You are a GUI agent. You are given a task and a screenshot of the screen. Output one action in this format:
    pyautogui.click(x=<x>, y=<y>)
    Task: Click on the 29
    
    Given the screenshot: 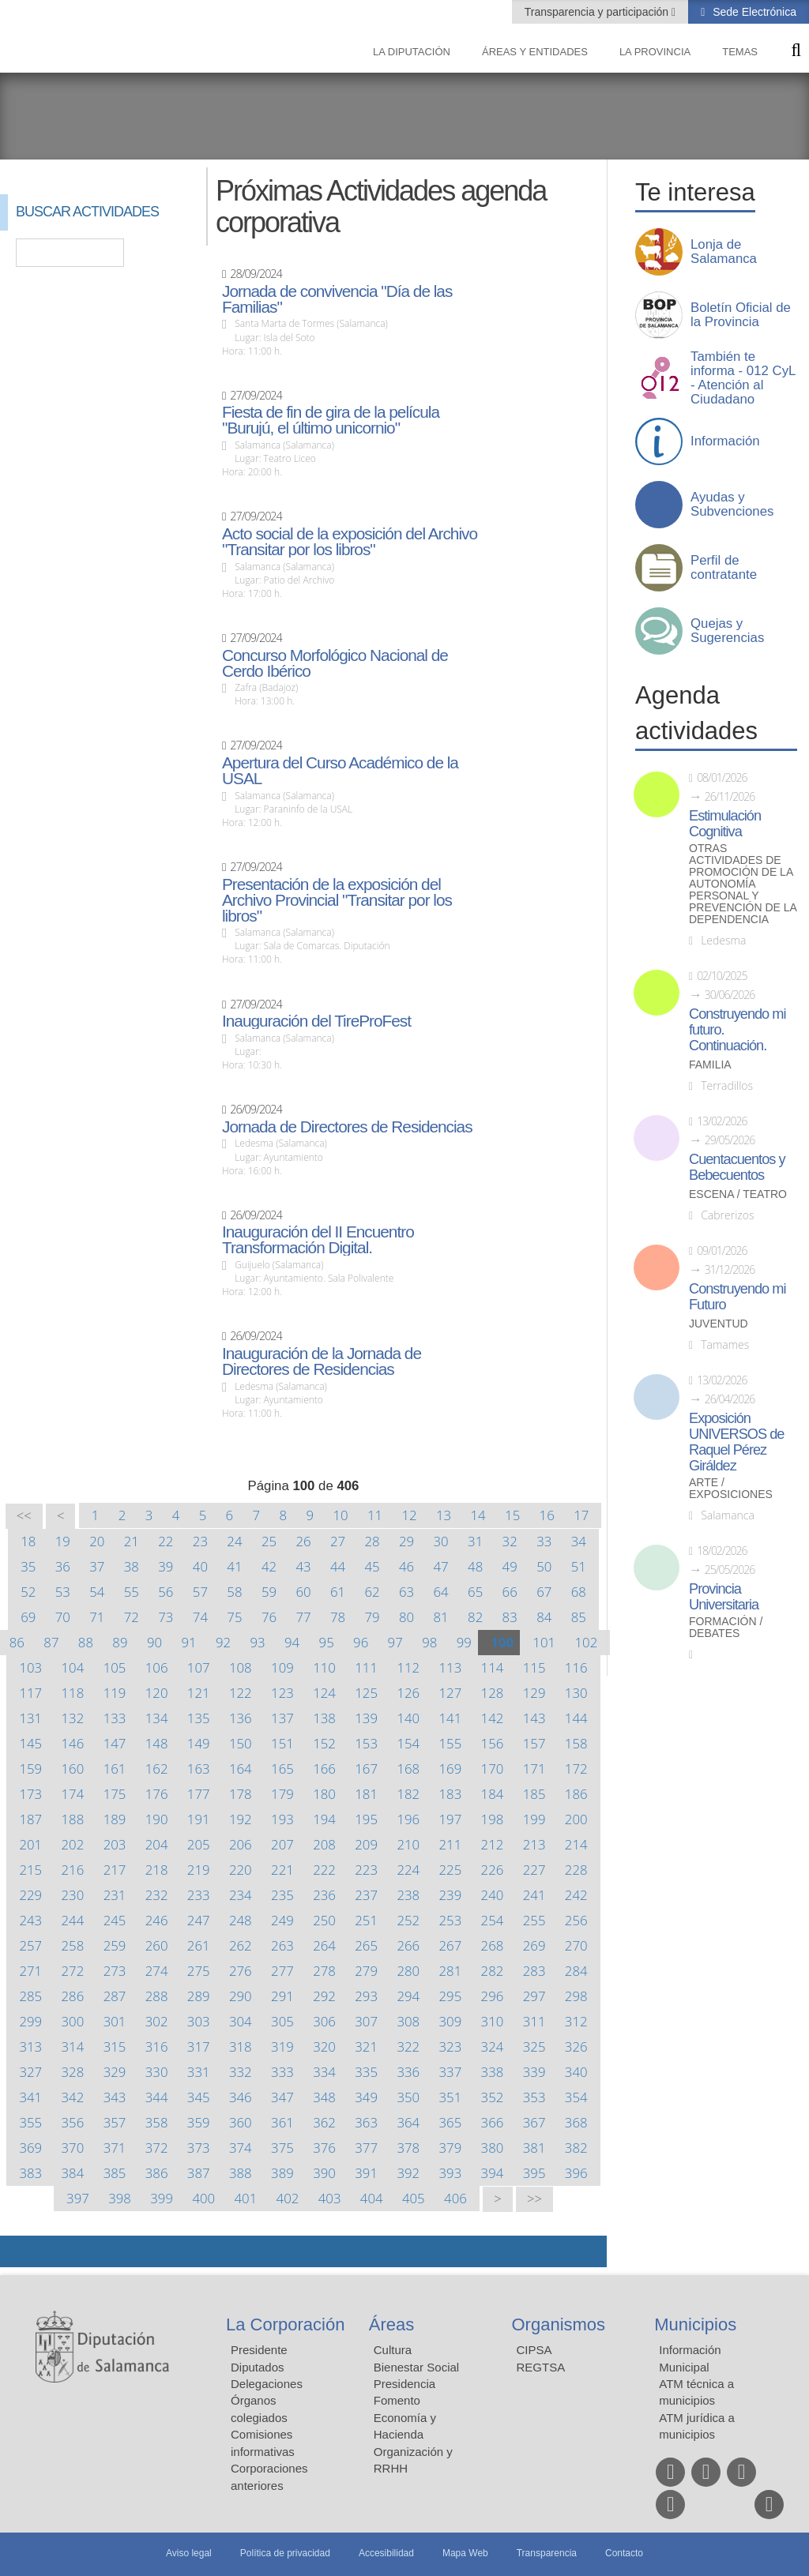 What is the action you would take?
    pyautogui.click(x=406, y=1541)
    